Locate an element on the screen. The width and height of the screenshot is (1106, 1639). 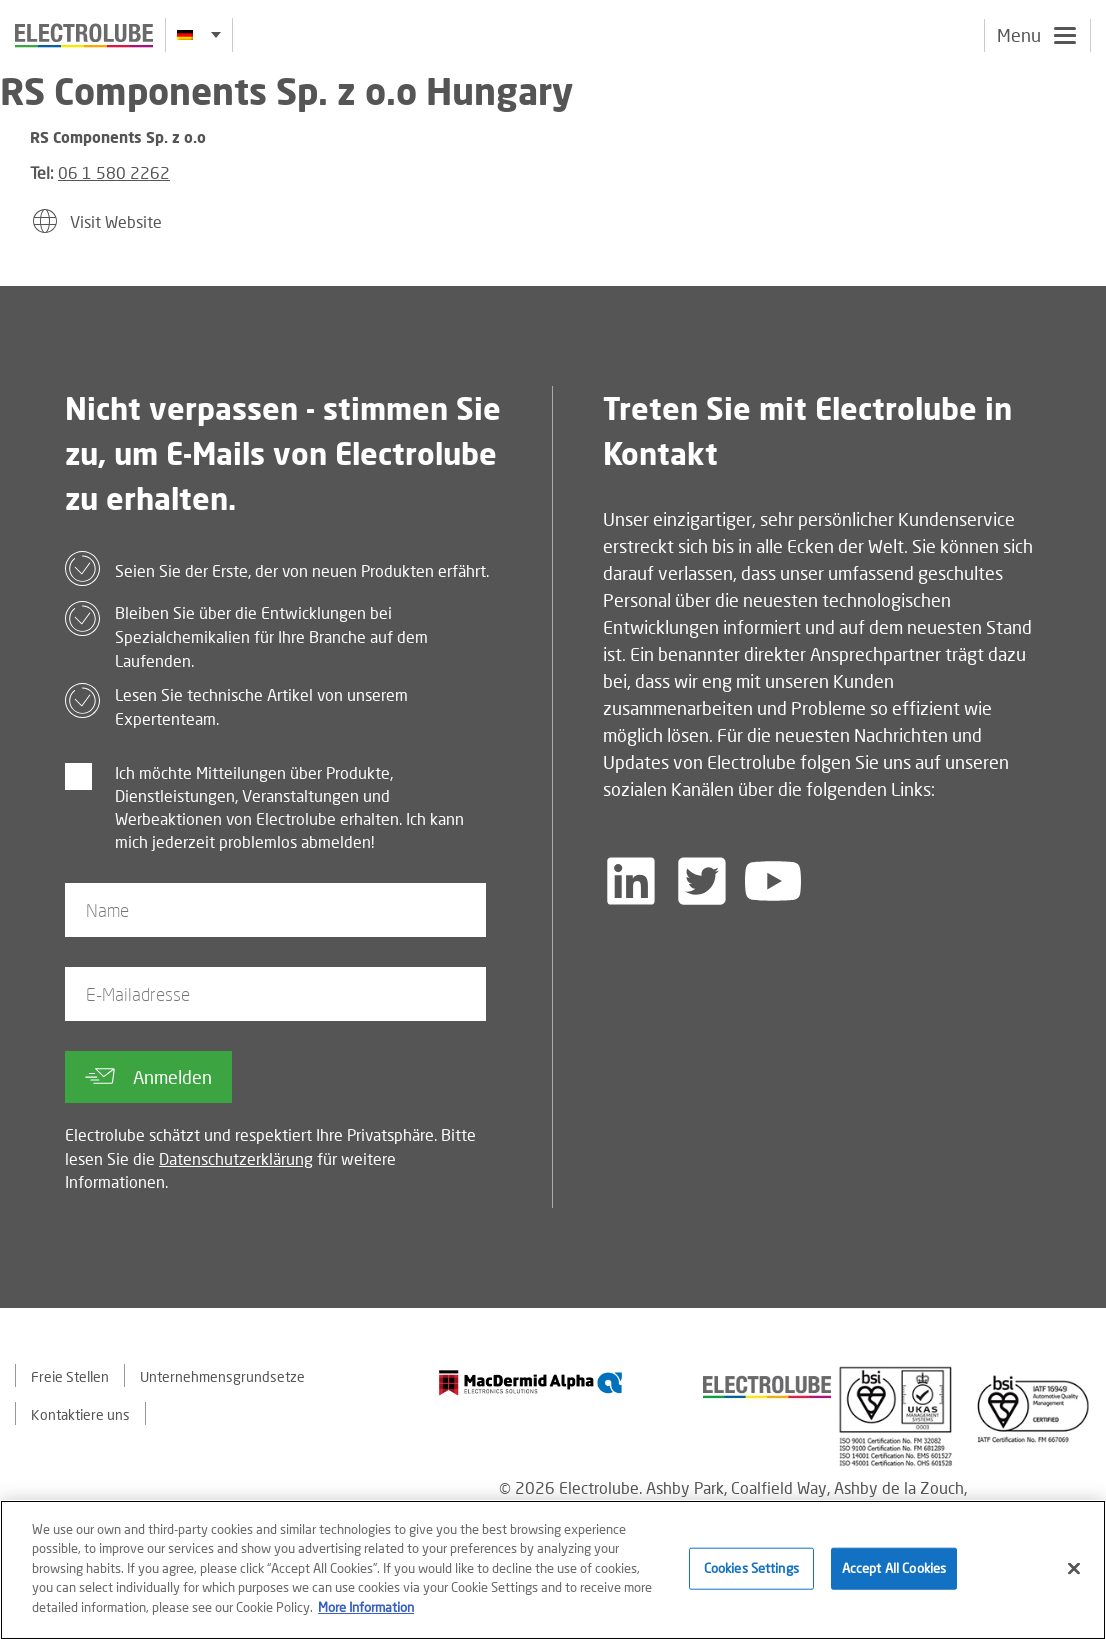
06 1 580 2262 is located at coordinates (114, 172).